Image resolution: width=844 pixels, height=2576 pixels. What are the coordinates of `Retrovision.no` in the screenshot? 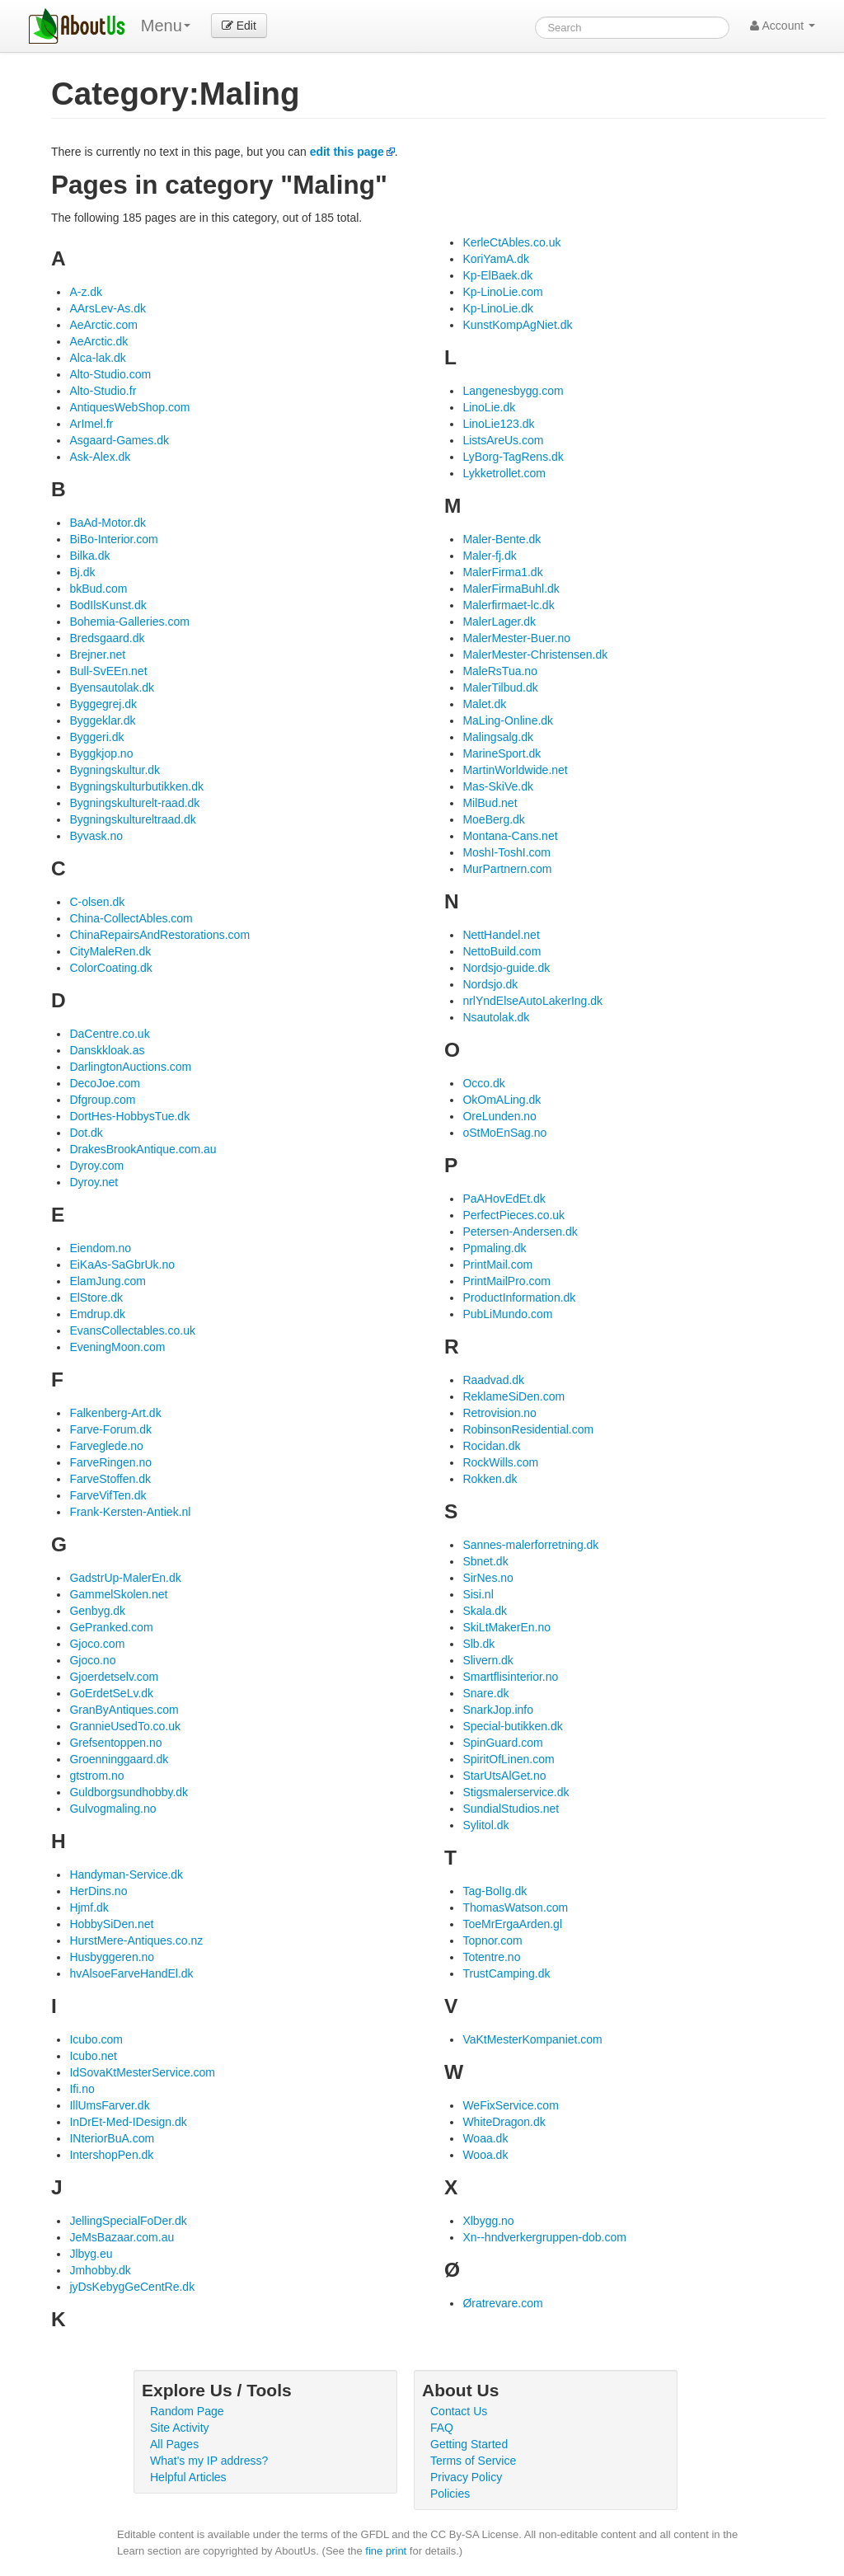 It's located at (499, 1412).